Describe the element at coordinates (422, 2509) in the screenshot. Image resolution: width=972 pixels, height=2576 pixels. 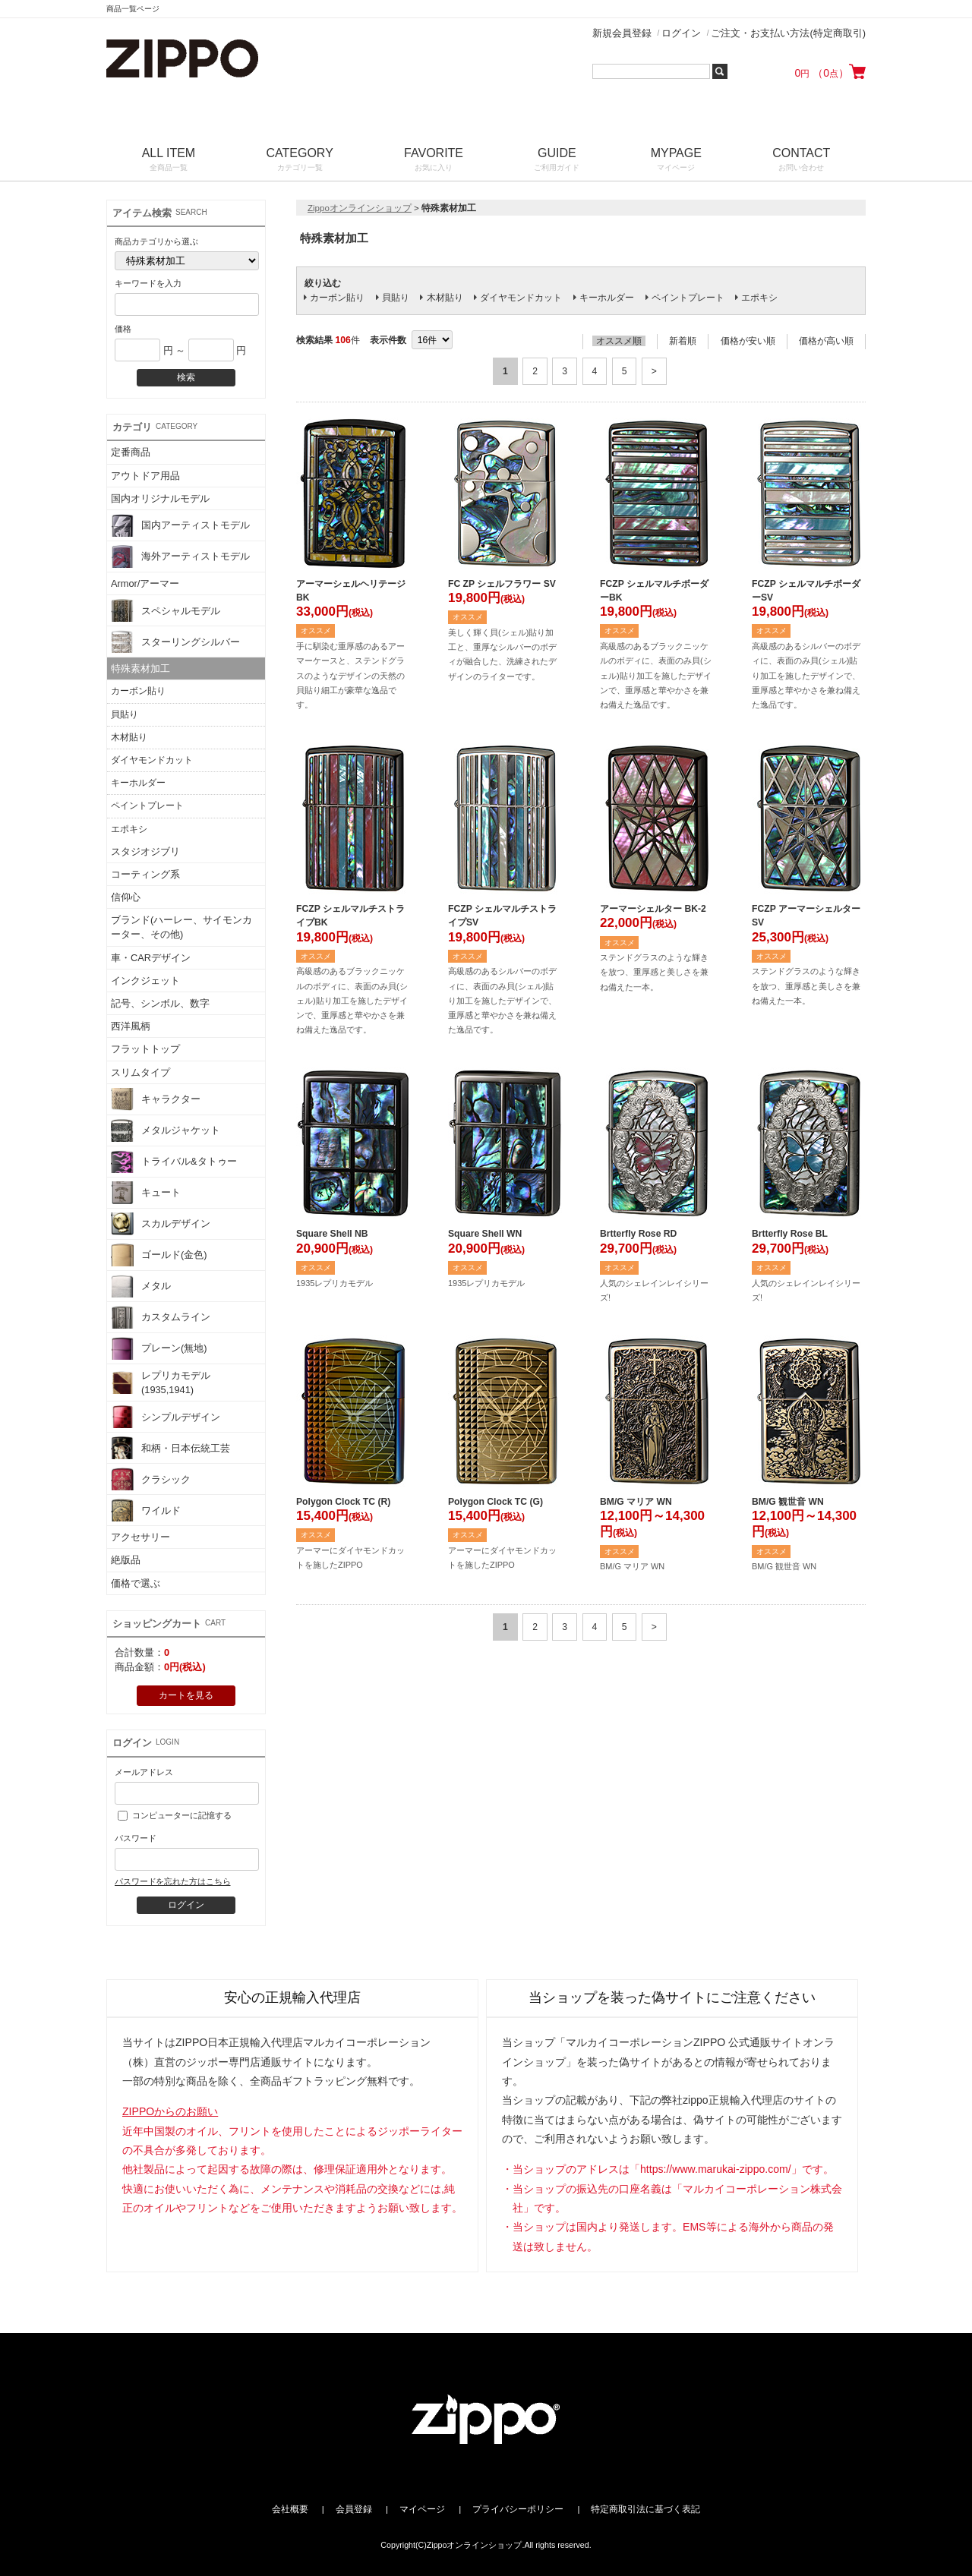
I see `マイページ` at that location.